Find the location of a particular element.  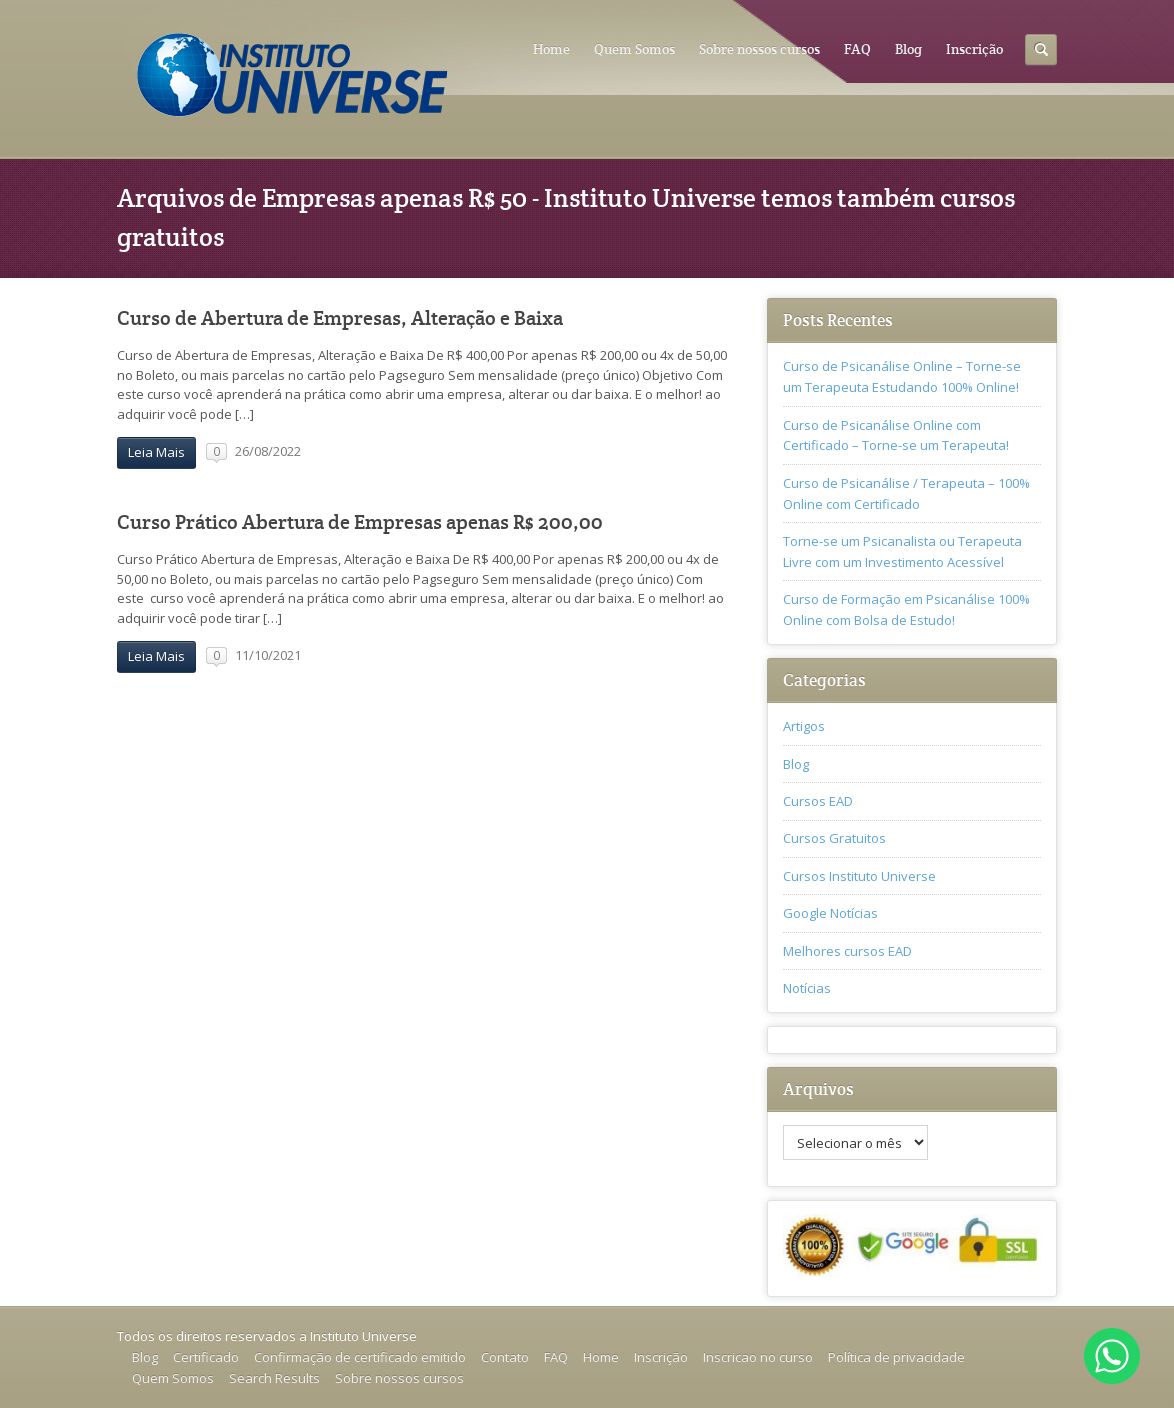

Confirmação de certificado emitido is located at coordinates (360, 1357).